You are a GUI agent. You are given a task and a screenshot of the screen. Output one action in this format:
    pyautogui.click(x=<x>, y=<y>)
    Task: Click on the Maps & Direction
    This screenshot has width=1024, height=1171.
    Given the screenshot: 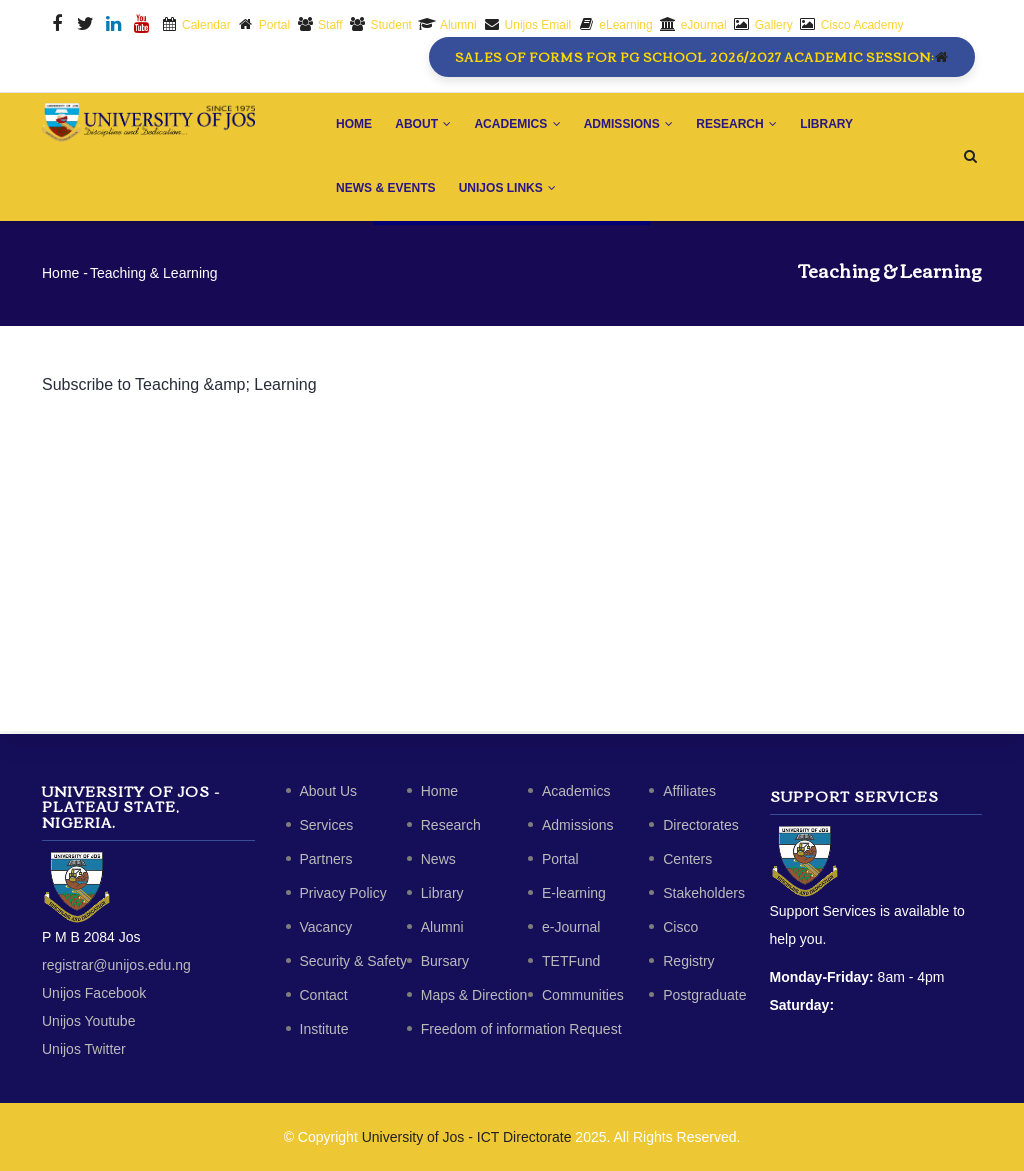 What is the action you would take?
    pyautogui.click(x=474, y=995)
    